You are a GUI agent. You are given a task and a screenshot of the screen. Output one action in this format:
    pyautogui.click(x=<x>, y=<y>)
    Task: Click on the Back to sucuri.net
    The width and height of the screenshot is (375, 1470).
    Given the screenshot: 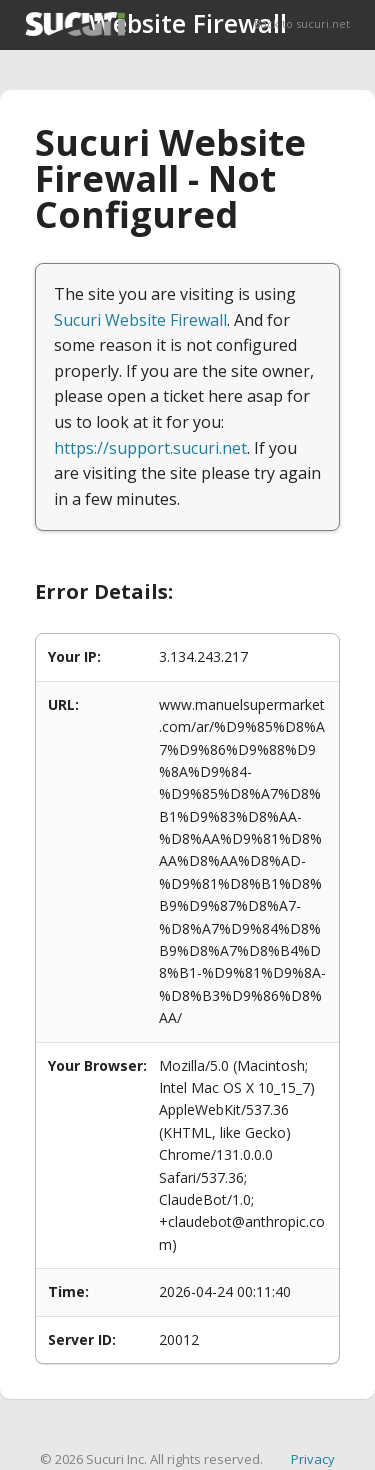 What is the action you would take?
    pyautogui.click(x=302, y=23)
    